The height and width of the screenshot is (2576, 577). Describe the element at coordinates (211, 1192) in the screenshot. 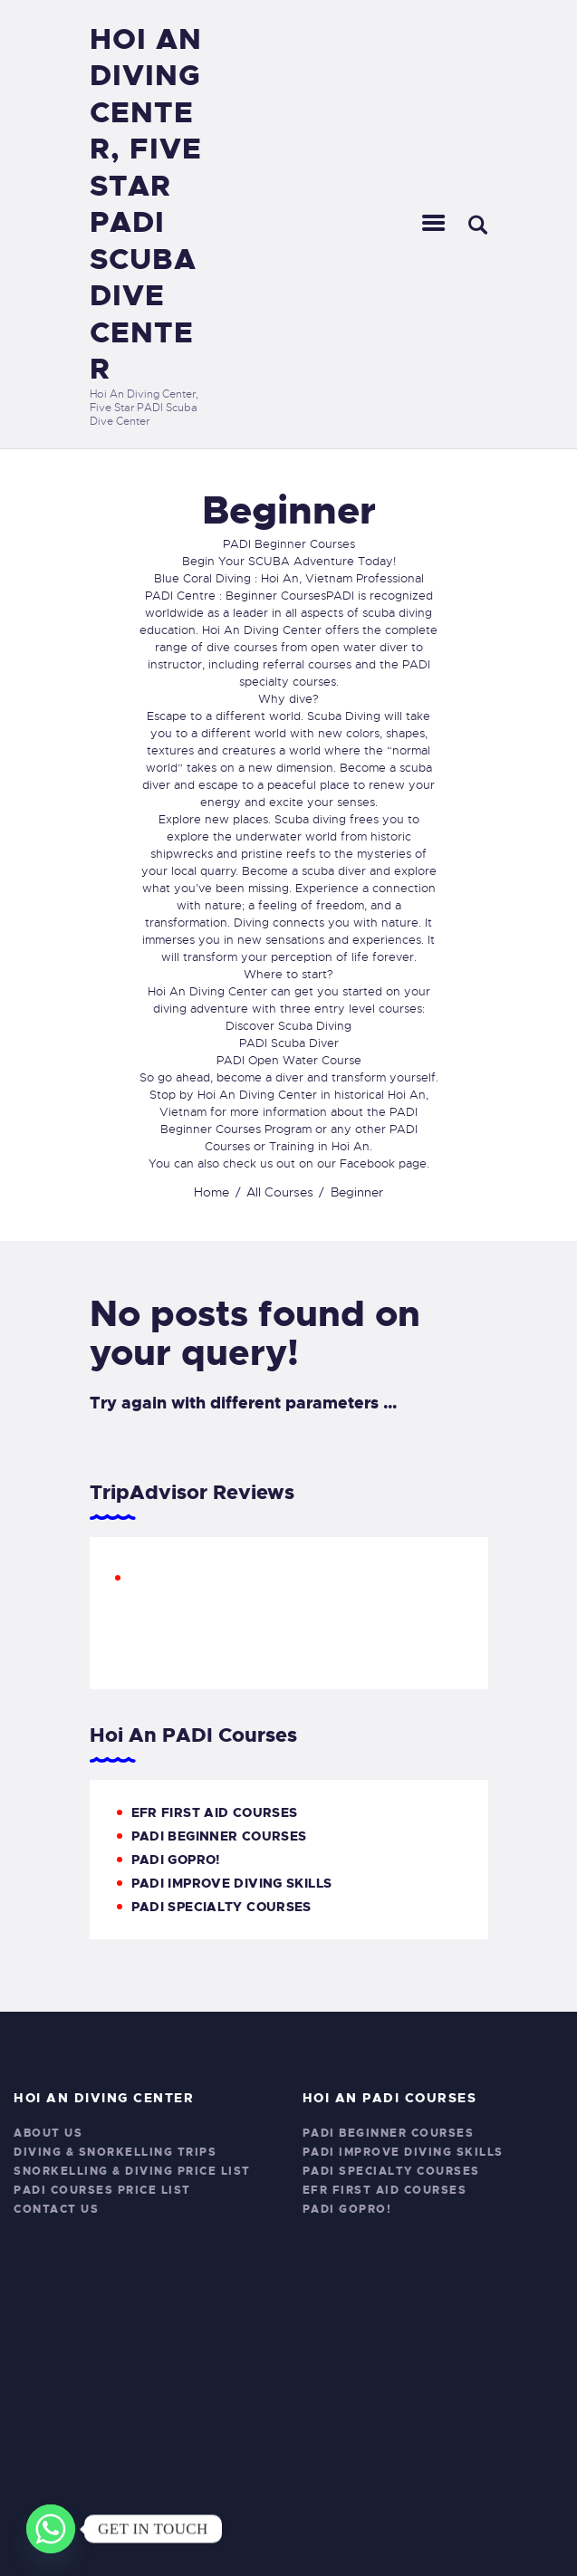

I see `Home` at that location.